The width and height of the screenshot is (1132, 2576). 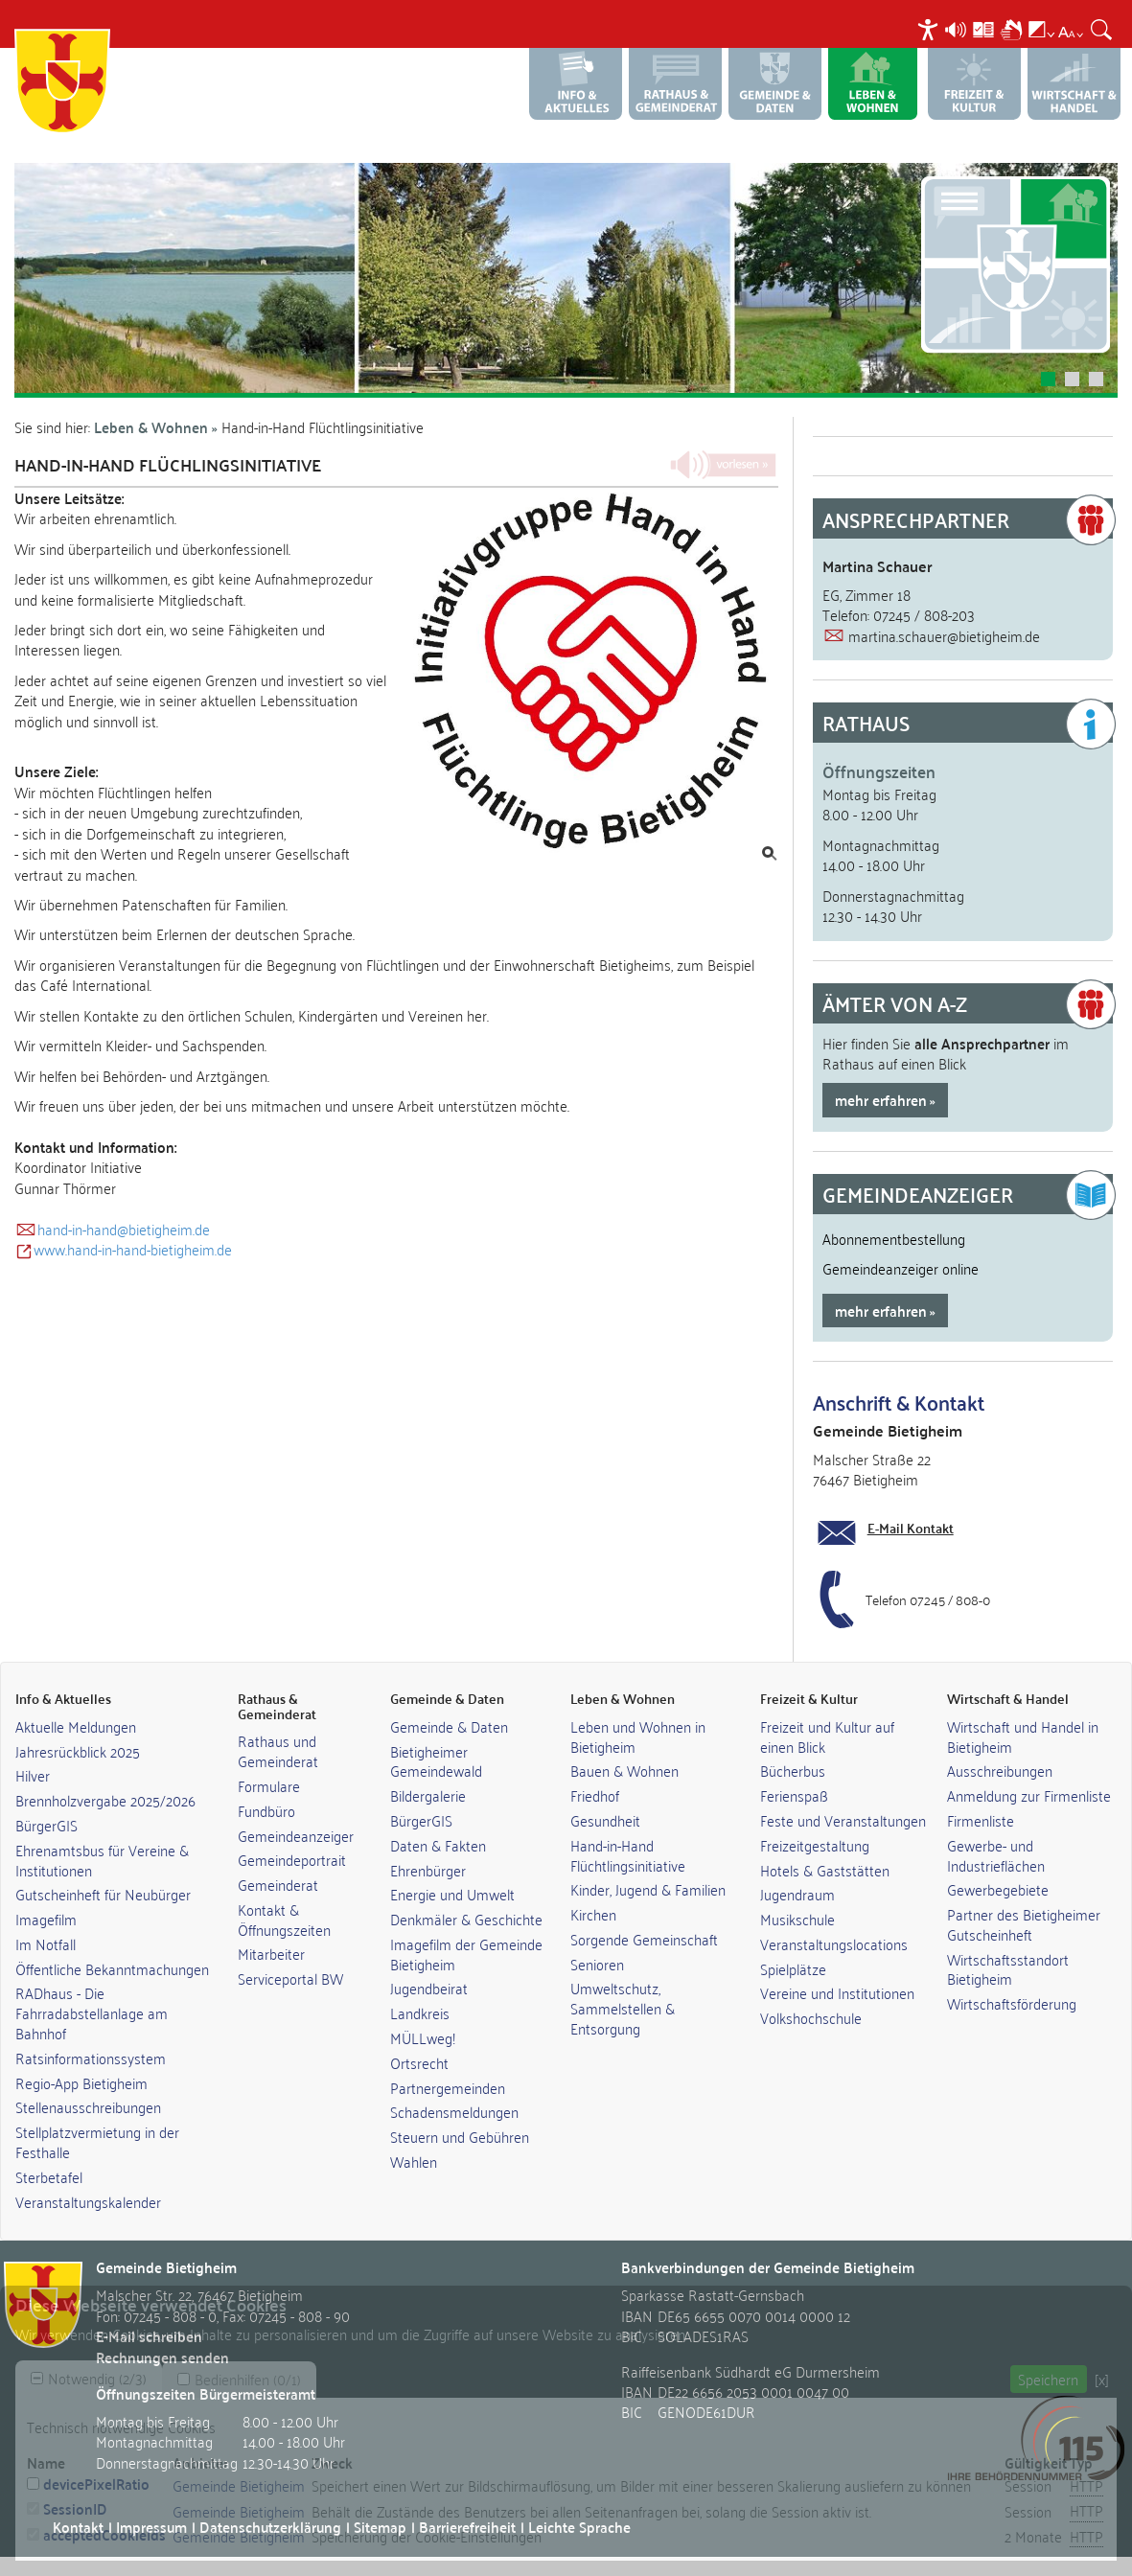 What do you see at coordinates (466, 1918) in the screenshot?
I see `Denkmäler & Geschichte [link]` at bounding box center [466, 1918].